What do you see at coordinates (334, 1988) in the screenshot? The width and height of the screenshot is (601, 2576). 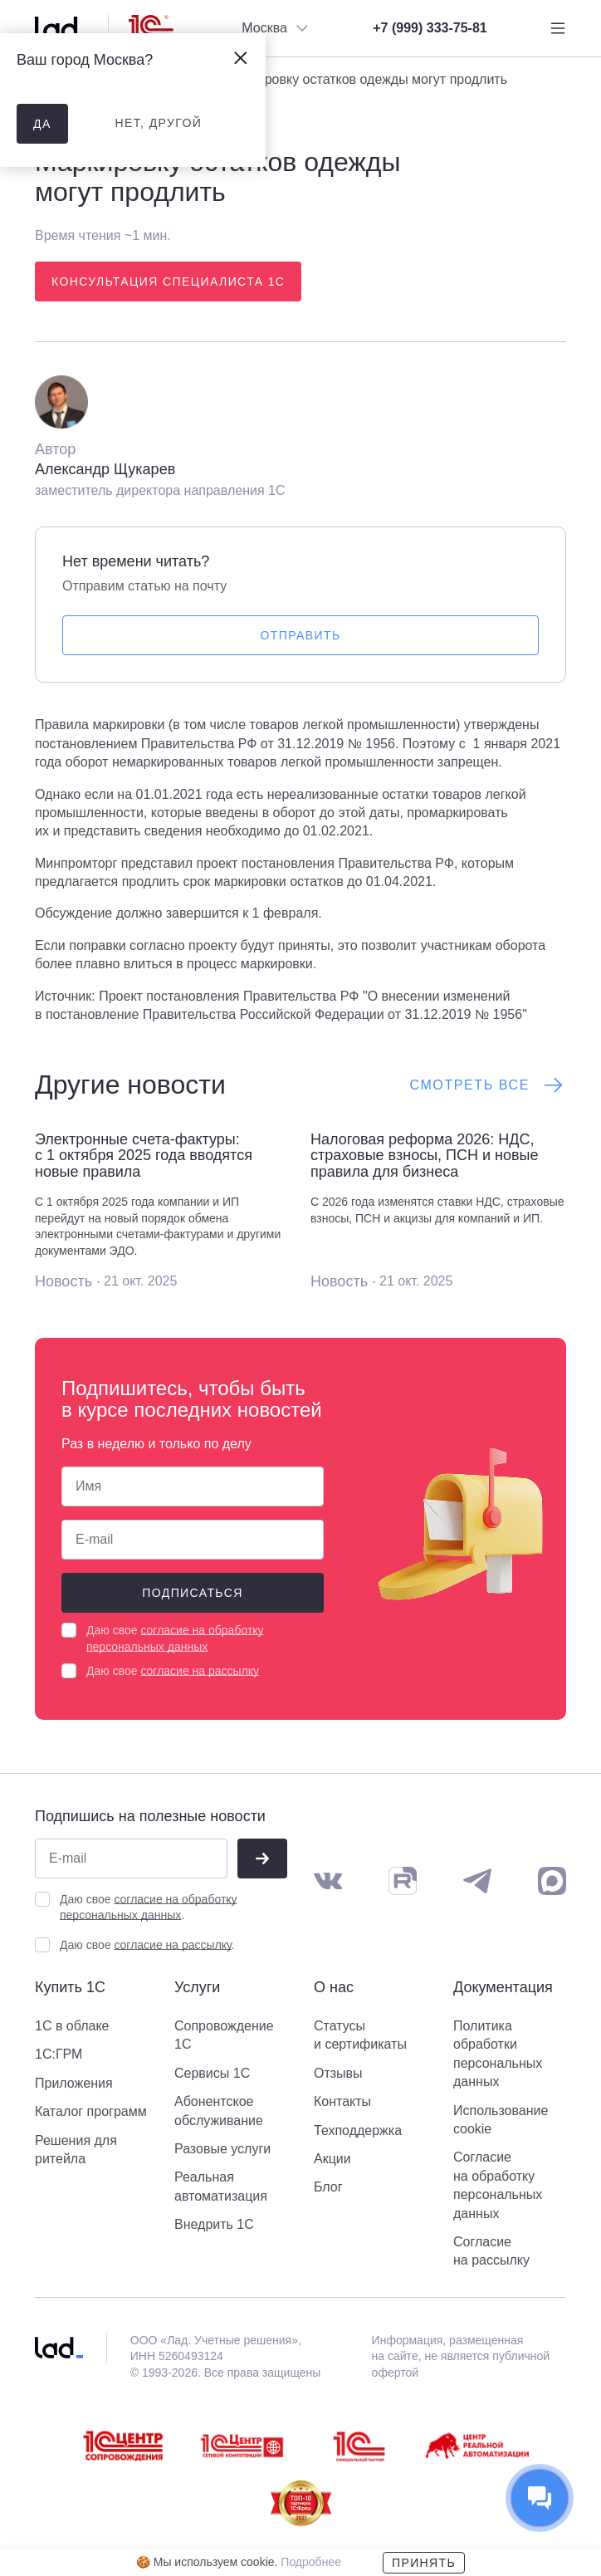 I see `О нас` at bounding box center [334, 1988].